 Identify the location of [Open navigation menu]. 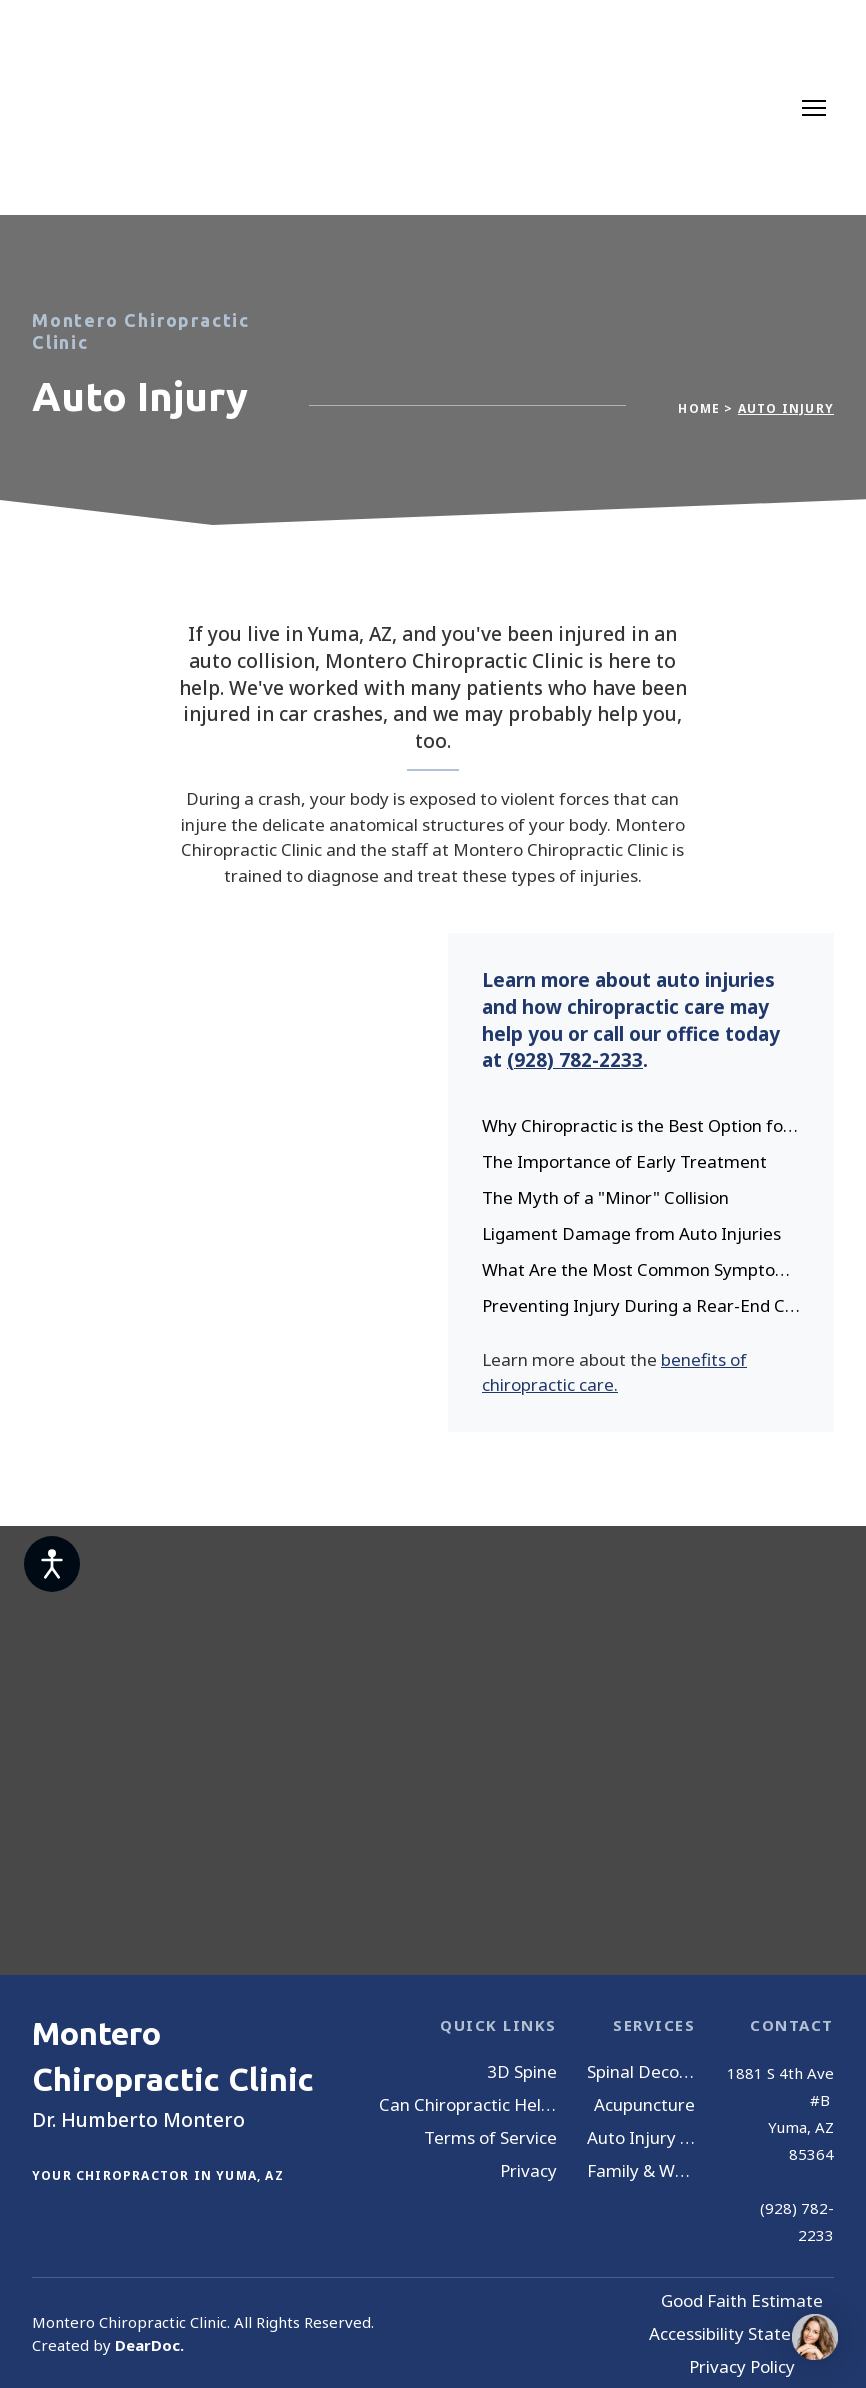
(814, 108).